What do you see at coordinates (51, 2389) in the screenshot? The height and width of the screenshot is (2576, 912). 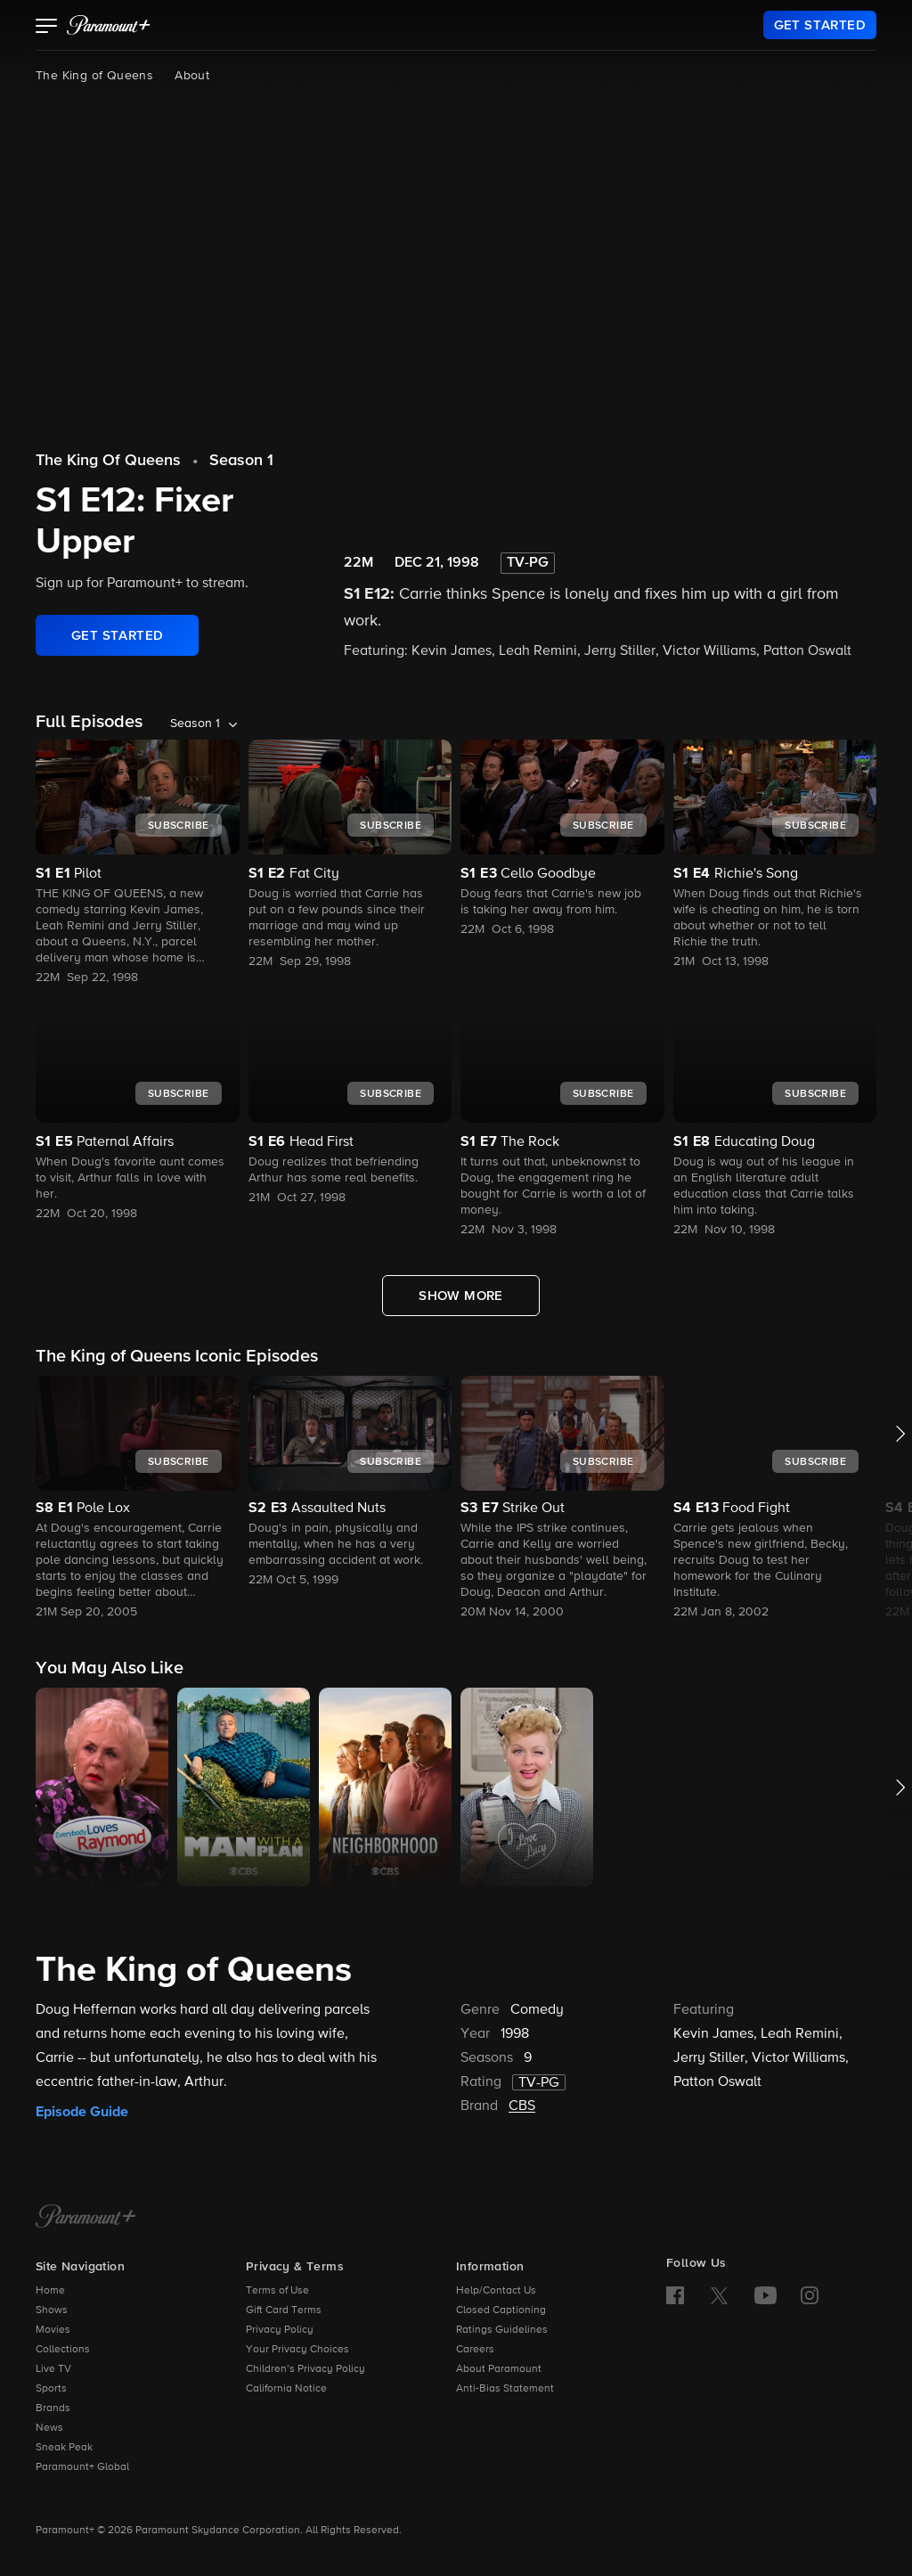 I see `Sports` at bounding box center [51, 2389].